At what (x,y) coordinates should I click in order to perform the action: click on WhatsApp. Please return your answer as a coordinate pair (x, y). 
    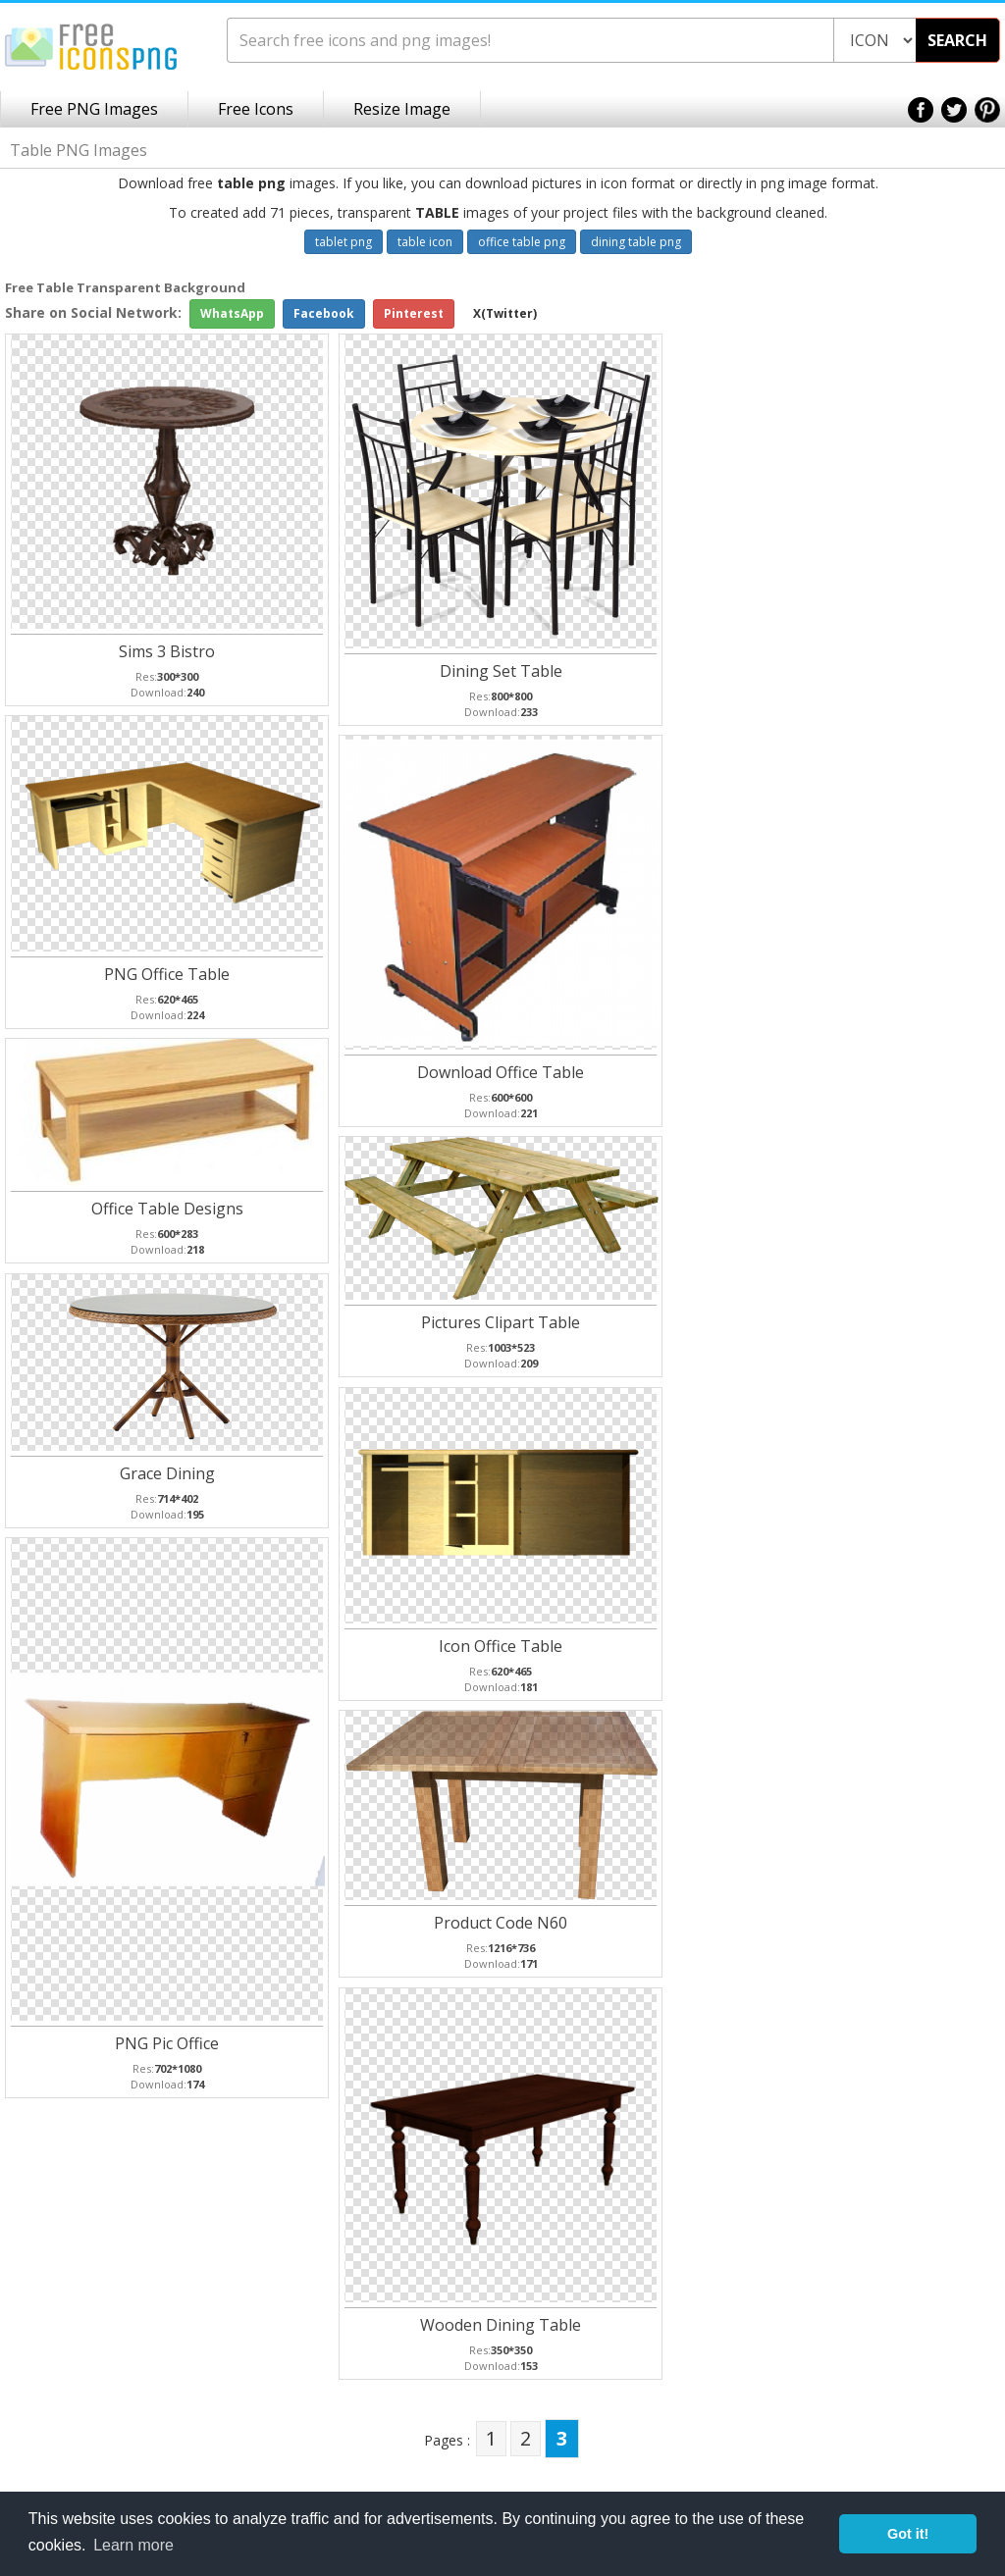
    Looking at the image, I should click on (232, 313).